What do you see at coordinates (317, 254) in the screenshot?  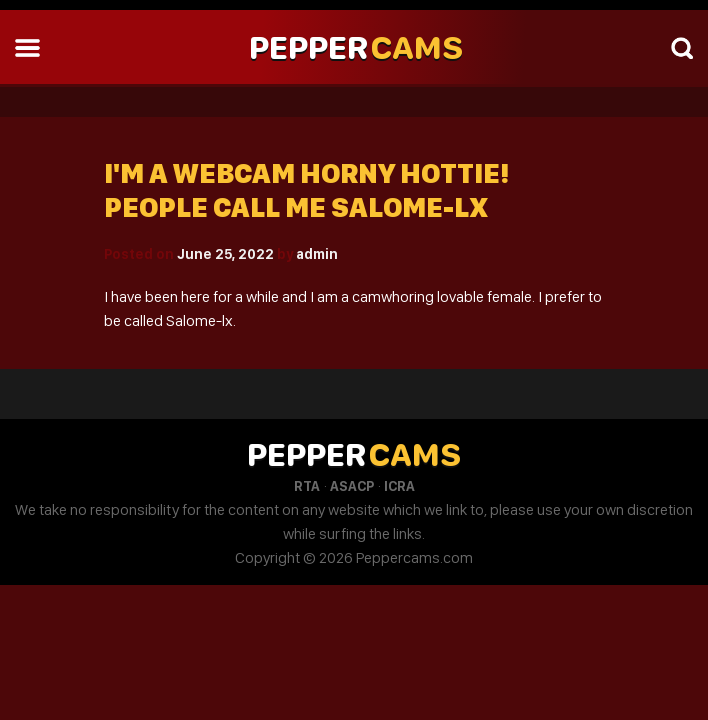 I see `admin` at bounding box center [317, 254].